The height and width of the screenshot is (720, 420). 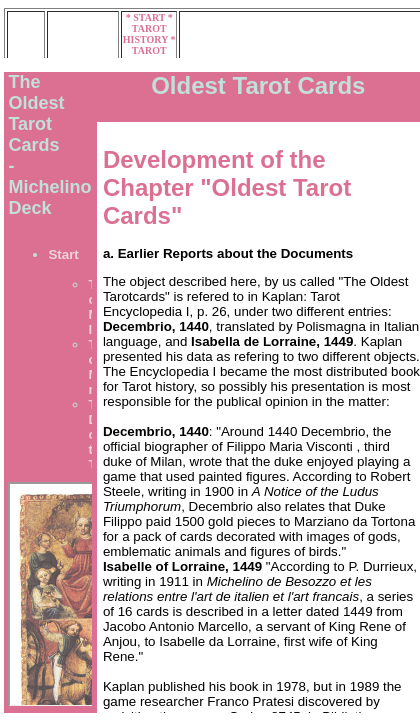 What do you see at coordinates (147, 17) in the screenshot?
I see `* START` at bounding box center [147, 17].